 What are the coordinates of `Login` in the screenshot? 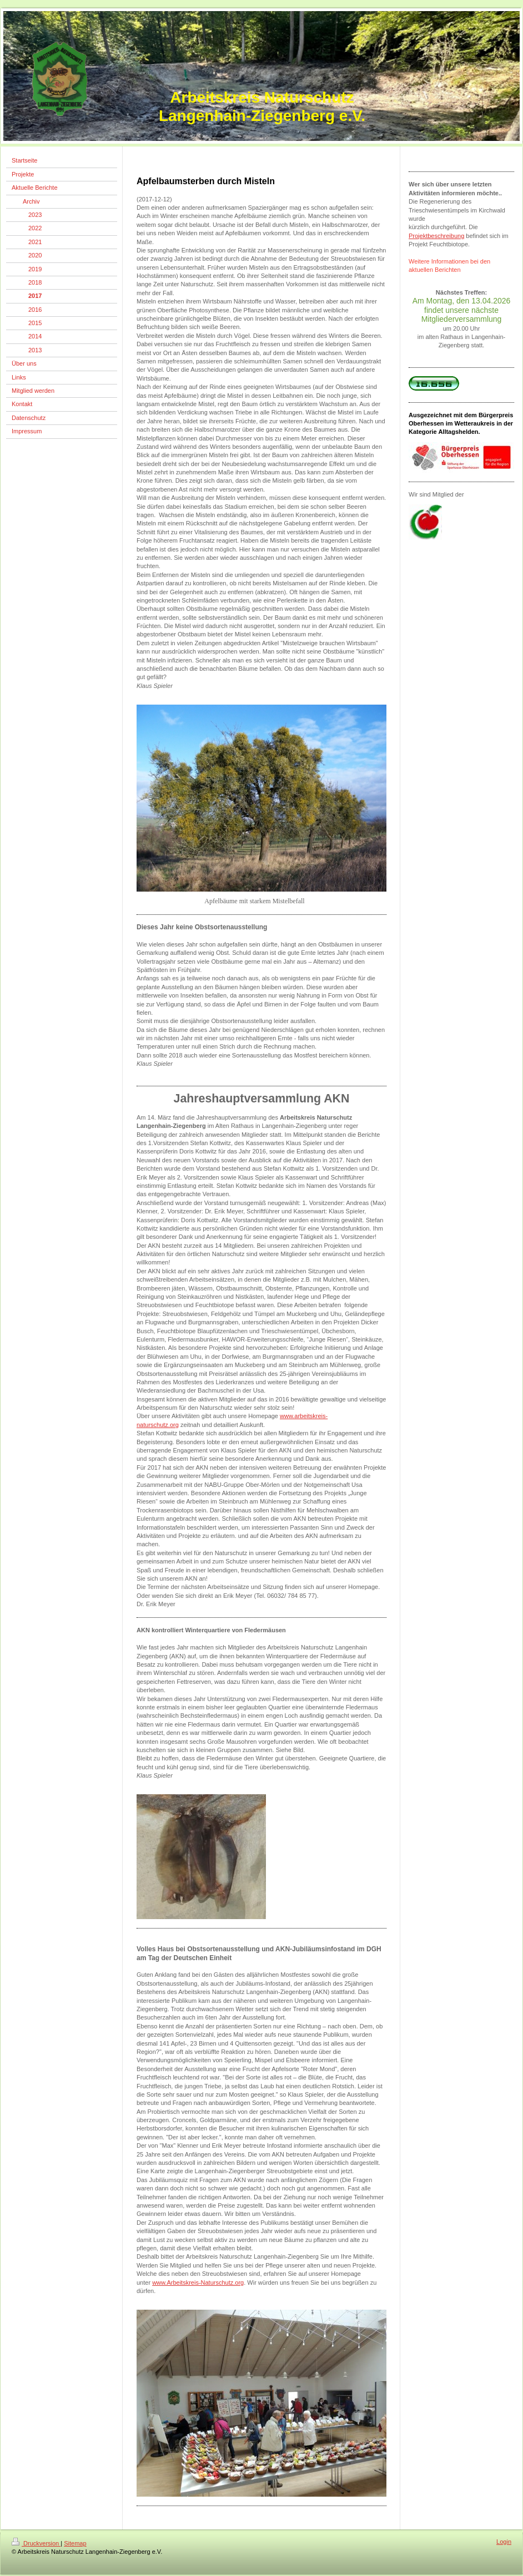 It's located at (503, 2541).